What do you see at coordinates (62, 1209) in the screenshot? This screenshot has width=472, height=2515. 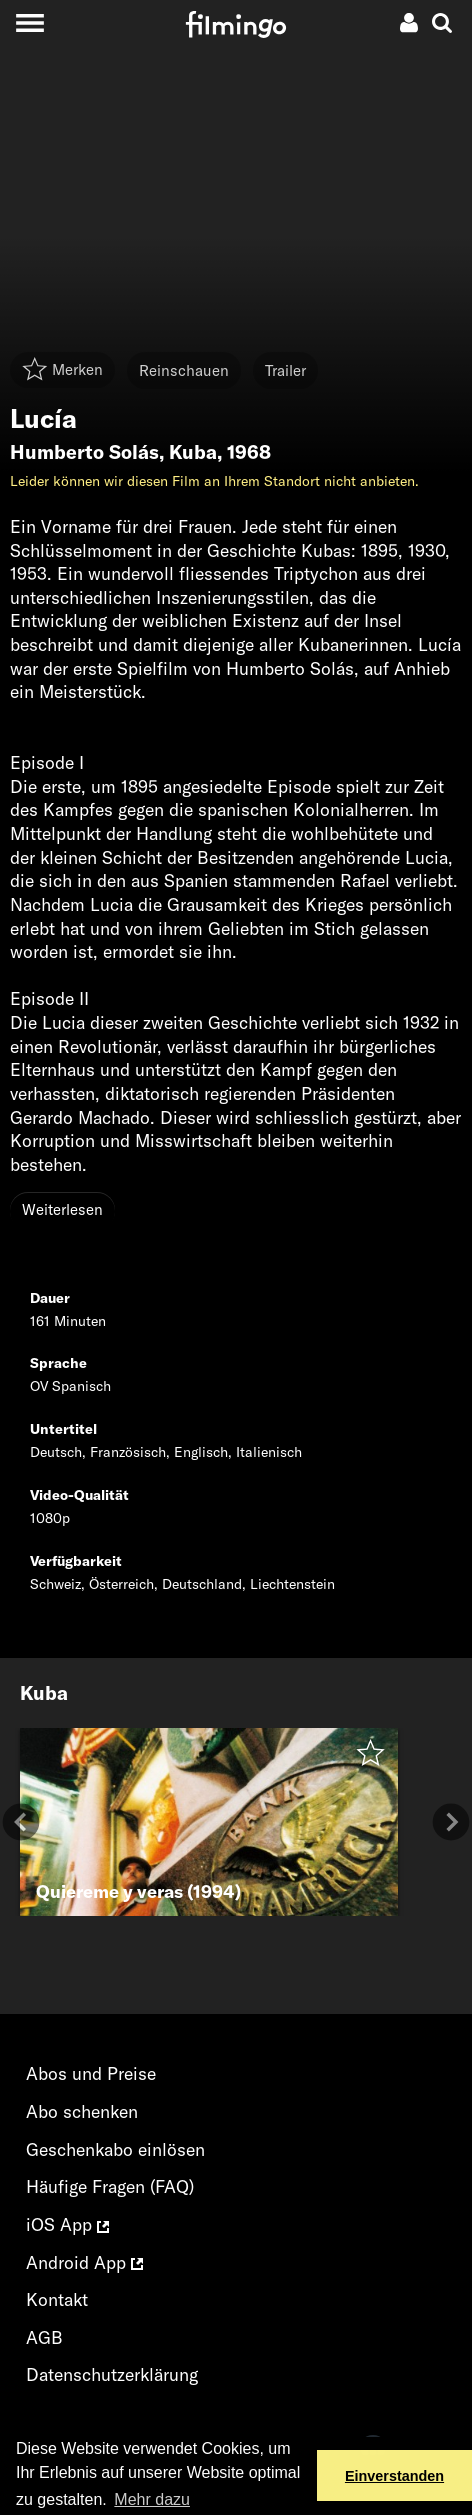 I see `Weiterlesen` at bounding box center [62, 1209].